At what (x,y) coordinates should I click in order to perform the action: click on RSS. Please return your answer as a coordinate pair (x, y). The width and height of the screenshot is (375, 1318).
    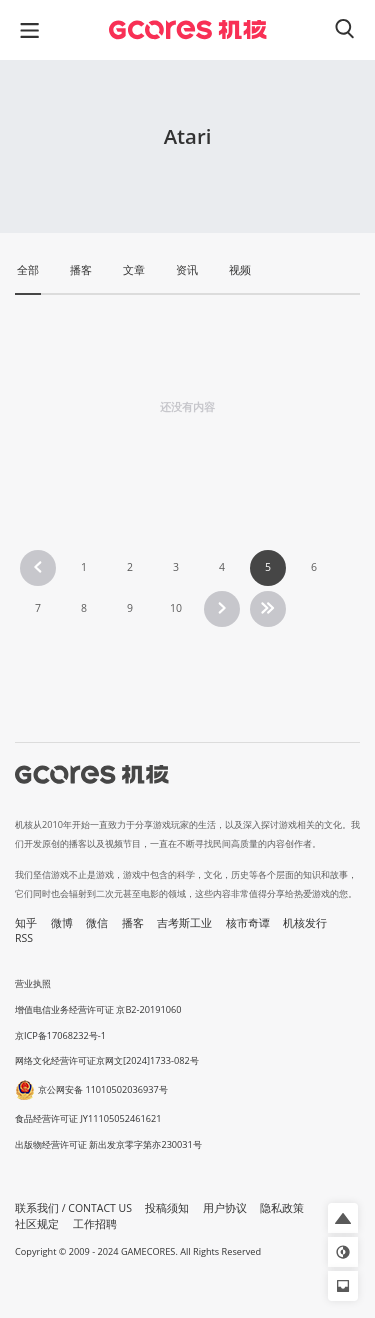
    Looking at the image, I should click on (24, 938).